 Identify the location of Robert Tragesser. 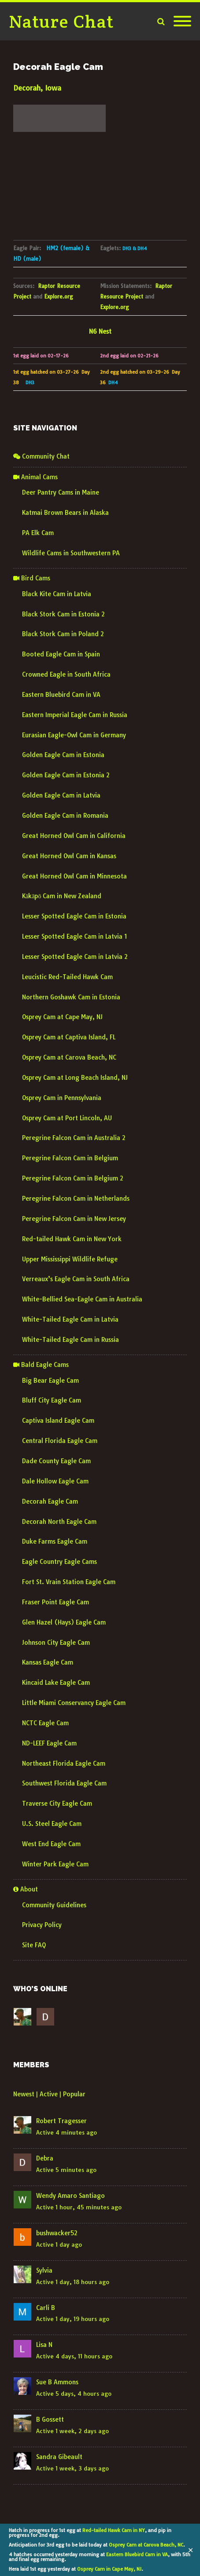
(61, 2121).